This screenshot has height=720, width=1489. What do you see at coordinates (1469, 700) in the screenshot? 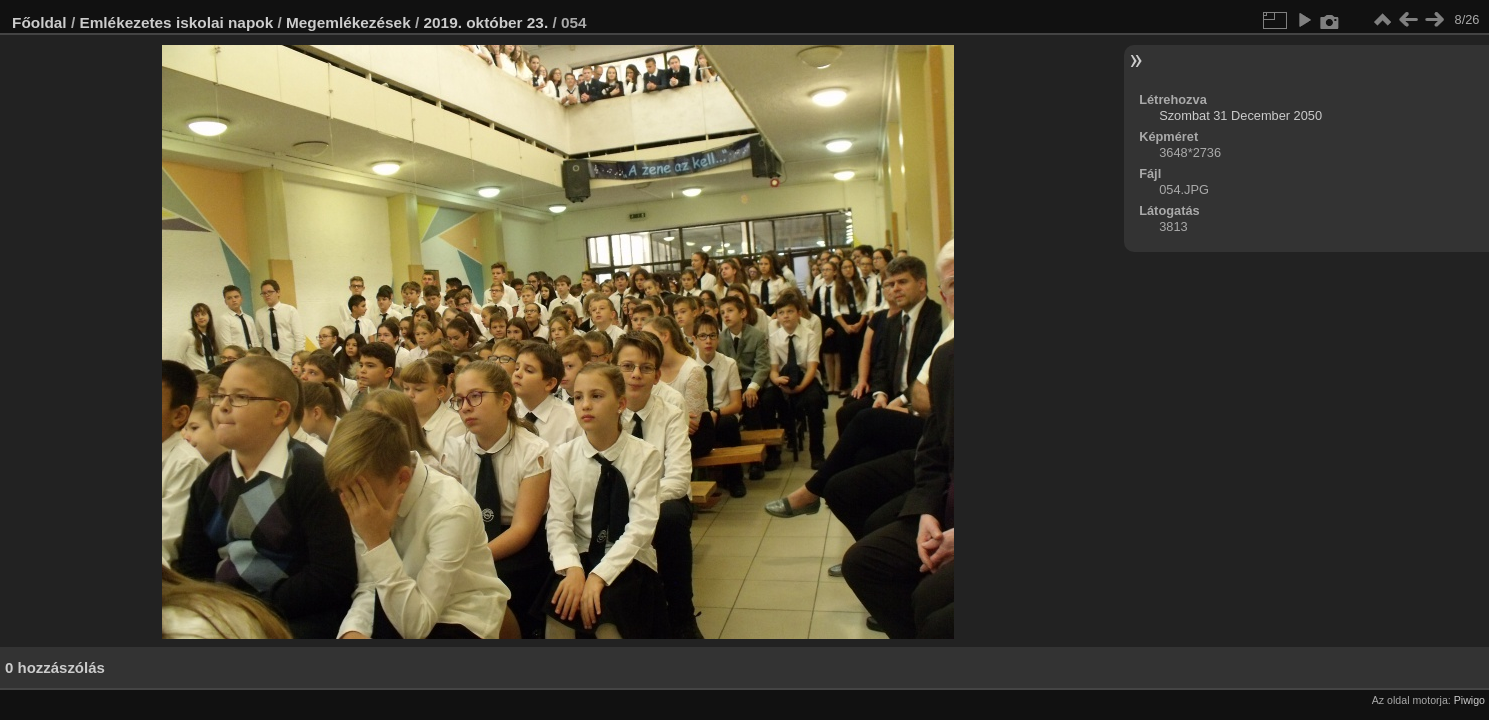
I see `Piwigo` at bounding box center [1469, 700].